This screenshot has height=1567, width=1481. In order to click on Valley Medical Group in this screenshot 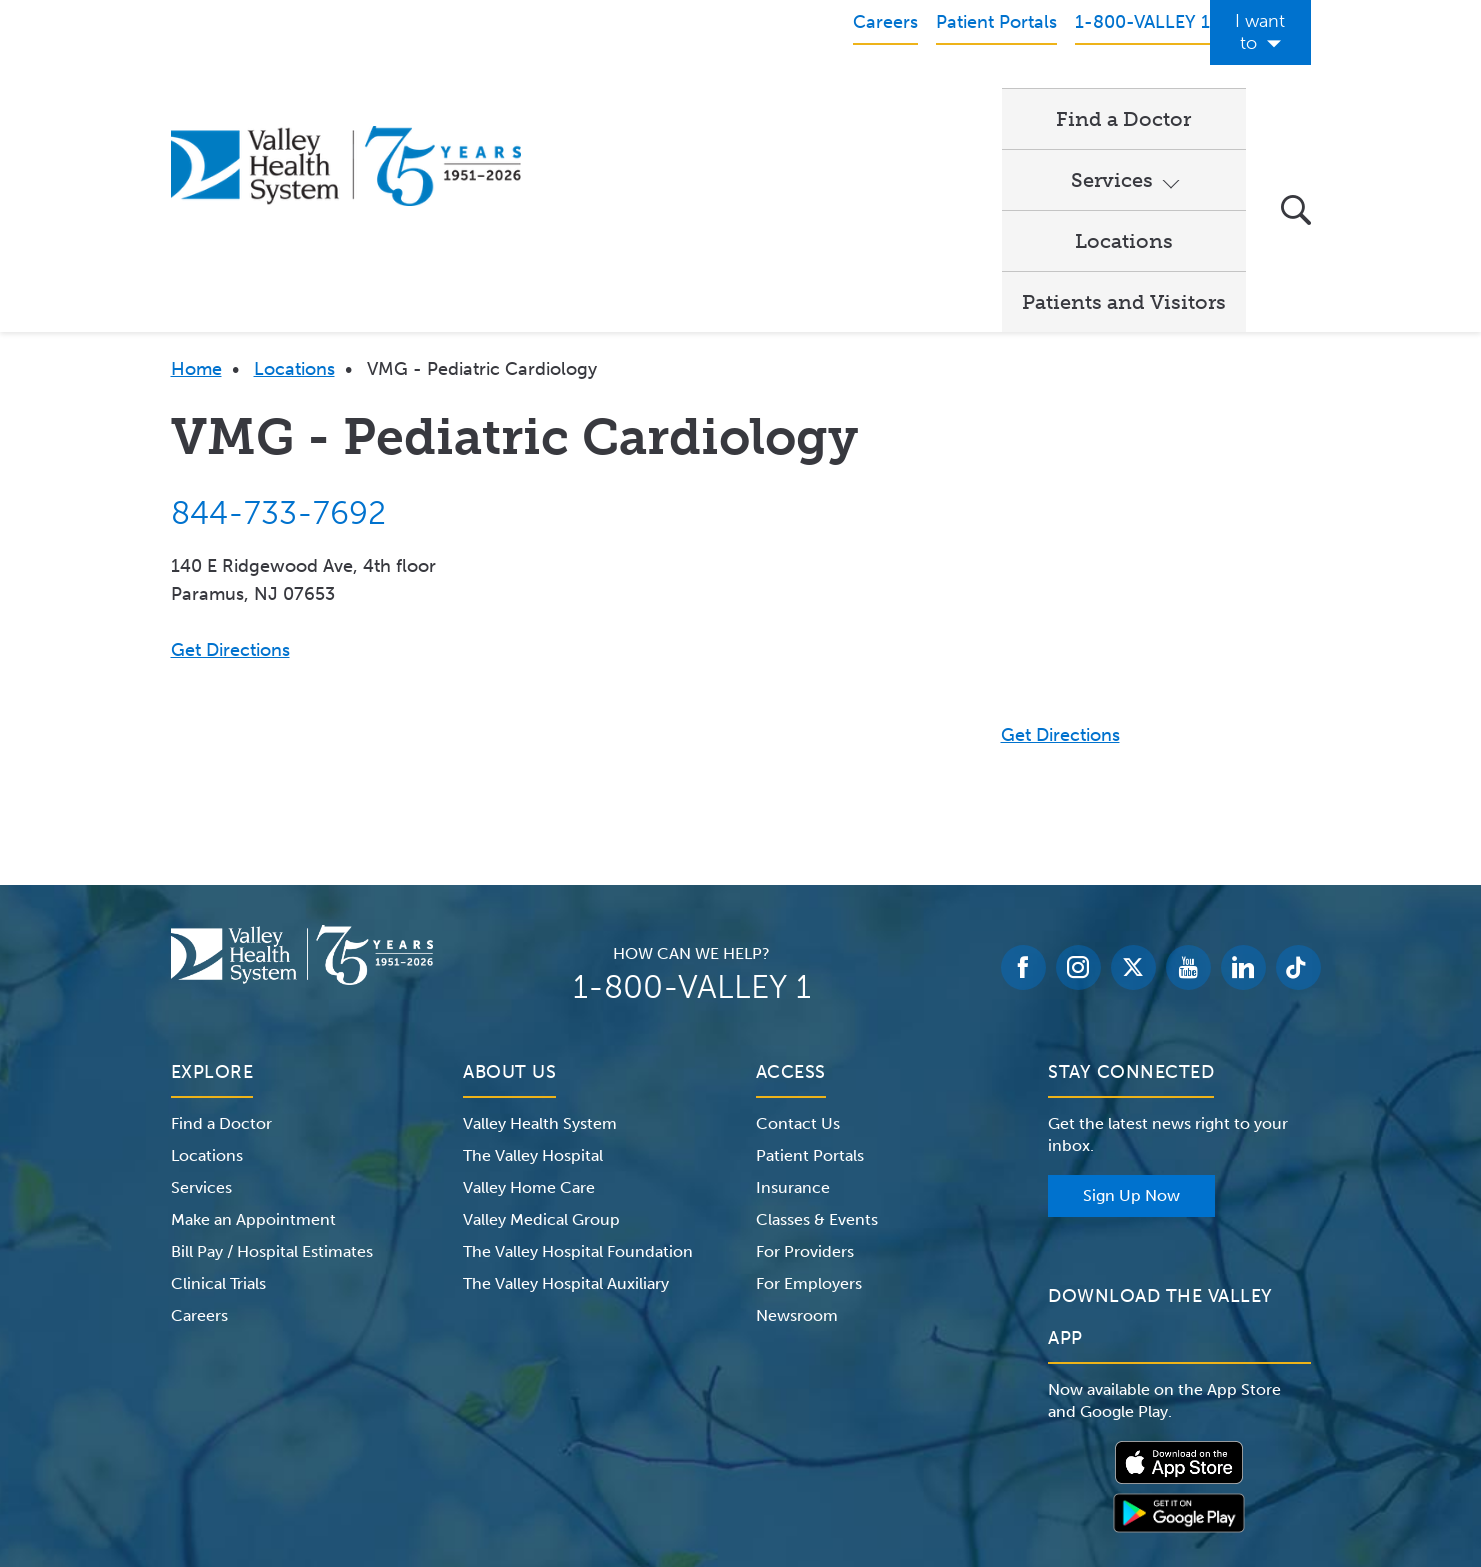, I will do `click(541, 1013)`.